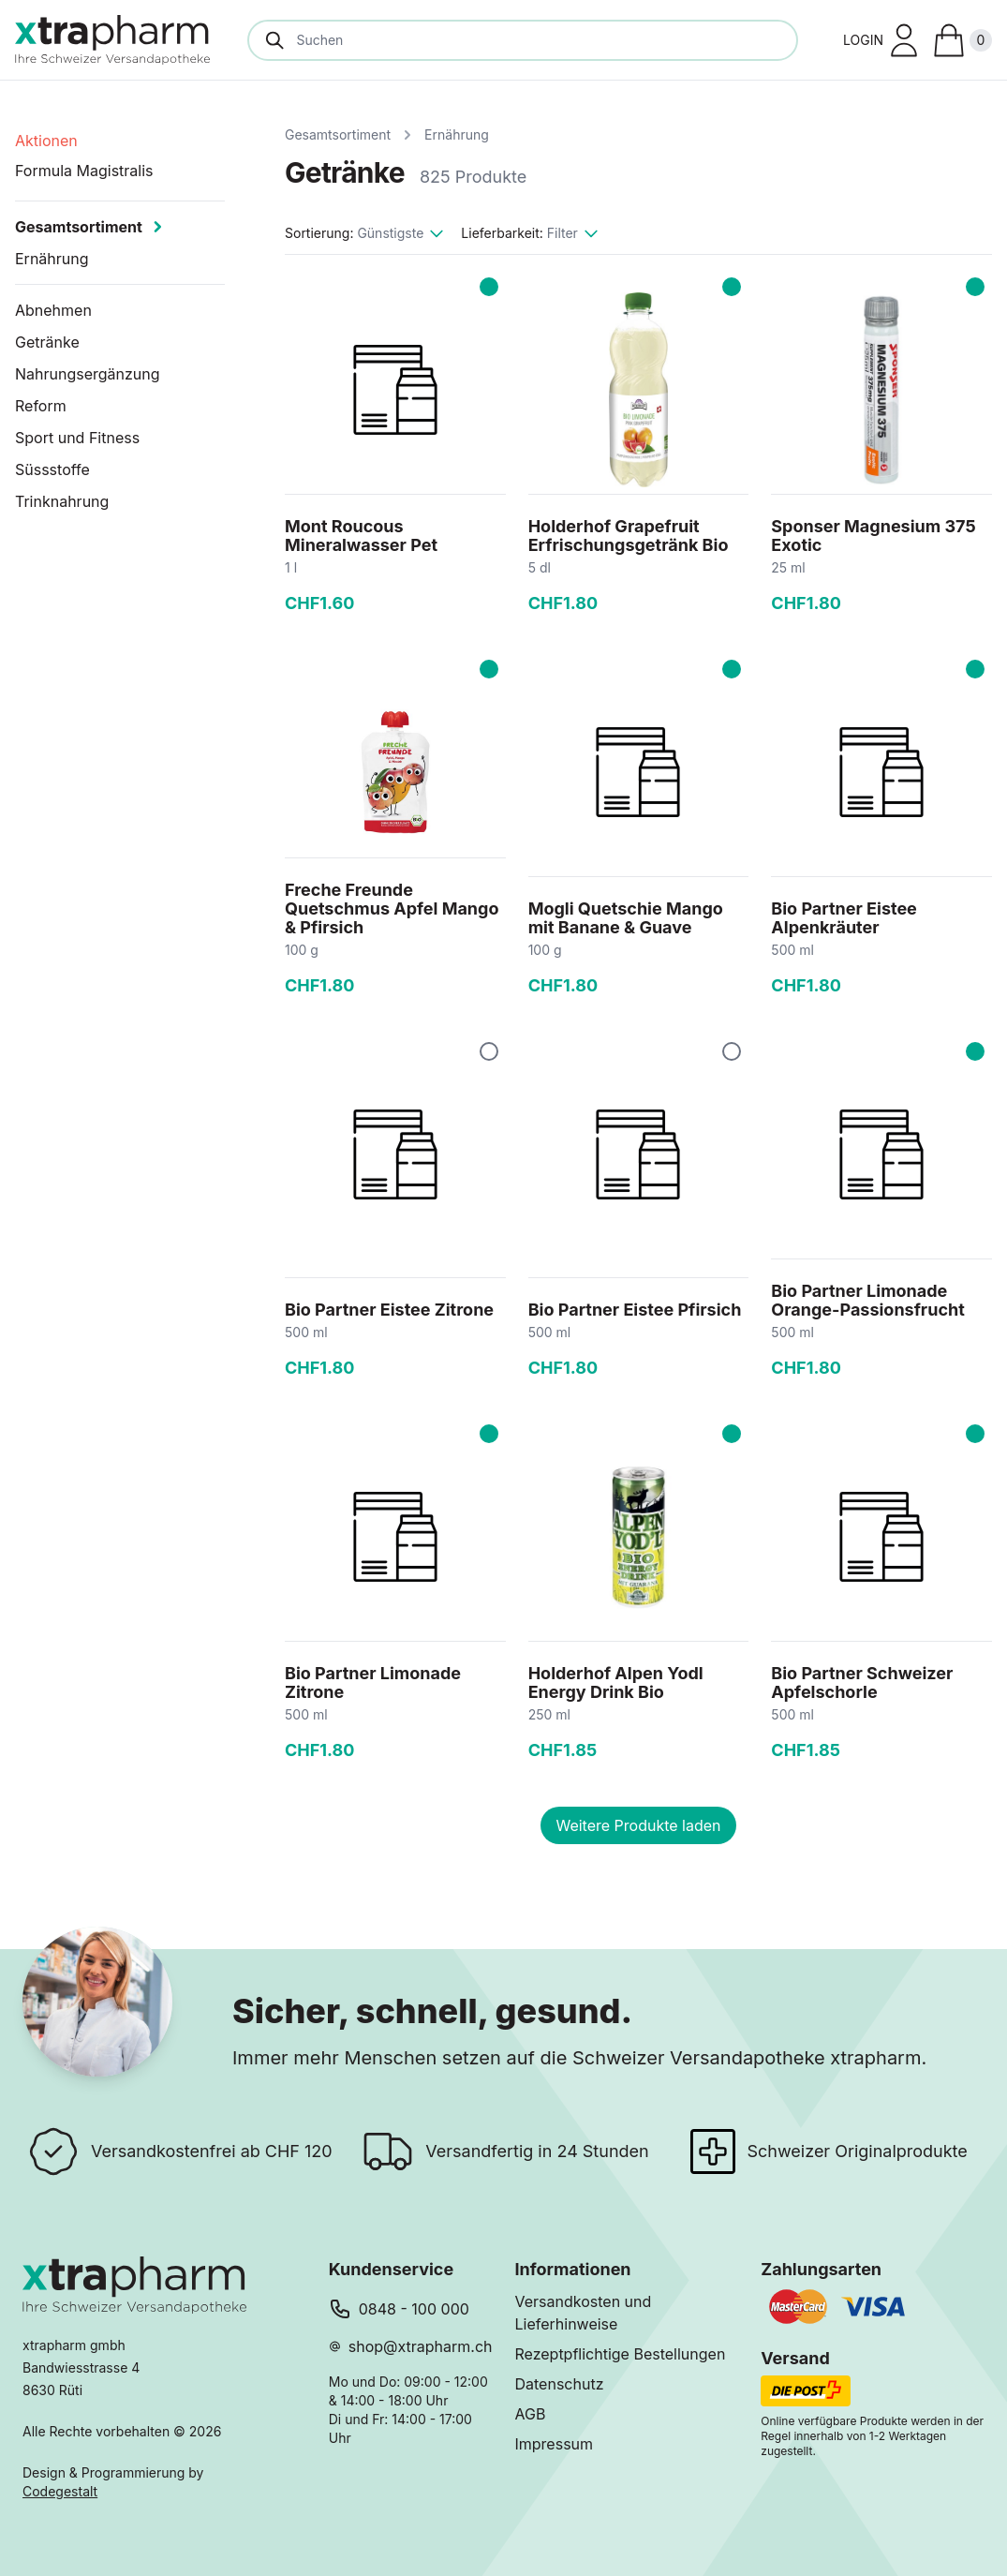  What do you see at coordinates (338, 134) in the screenshot?
I see `Gesamtsortiment` at bounding box center [338, 134].